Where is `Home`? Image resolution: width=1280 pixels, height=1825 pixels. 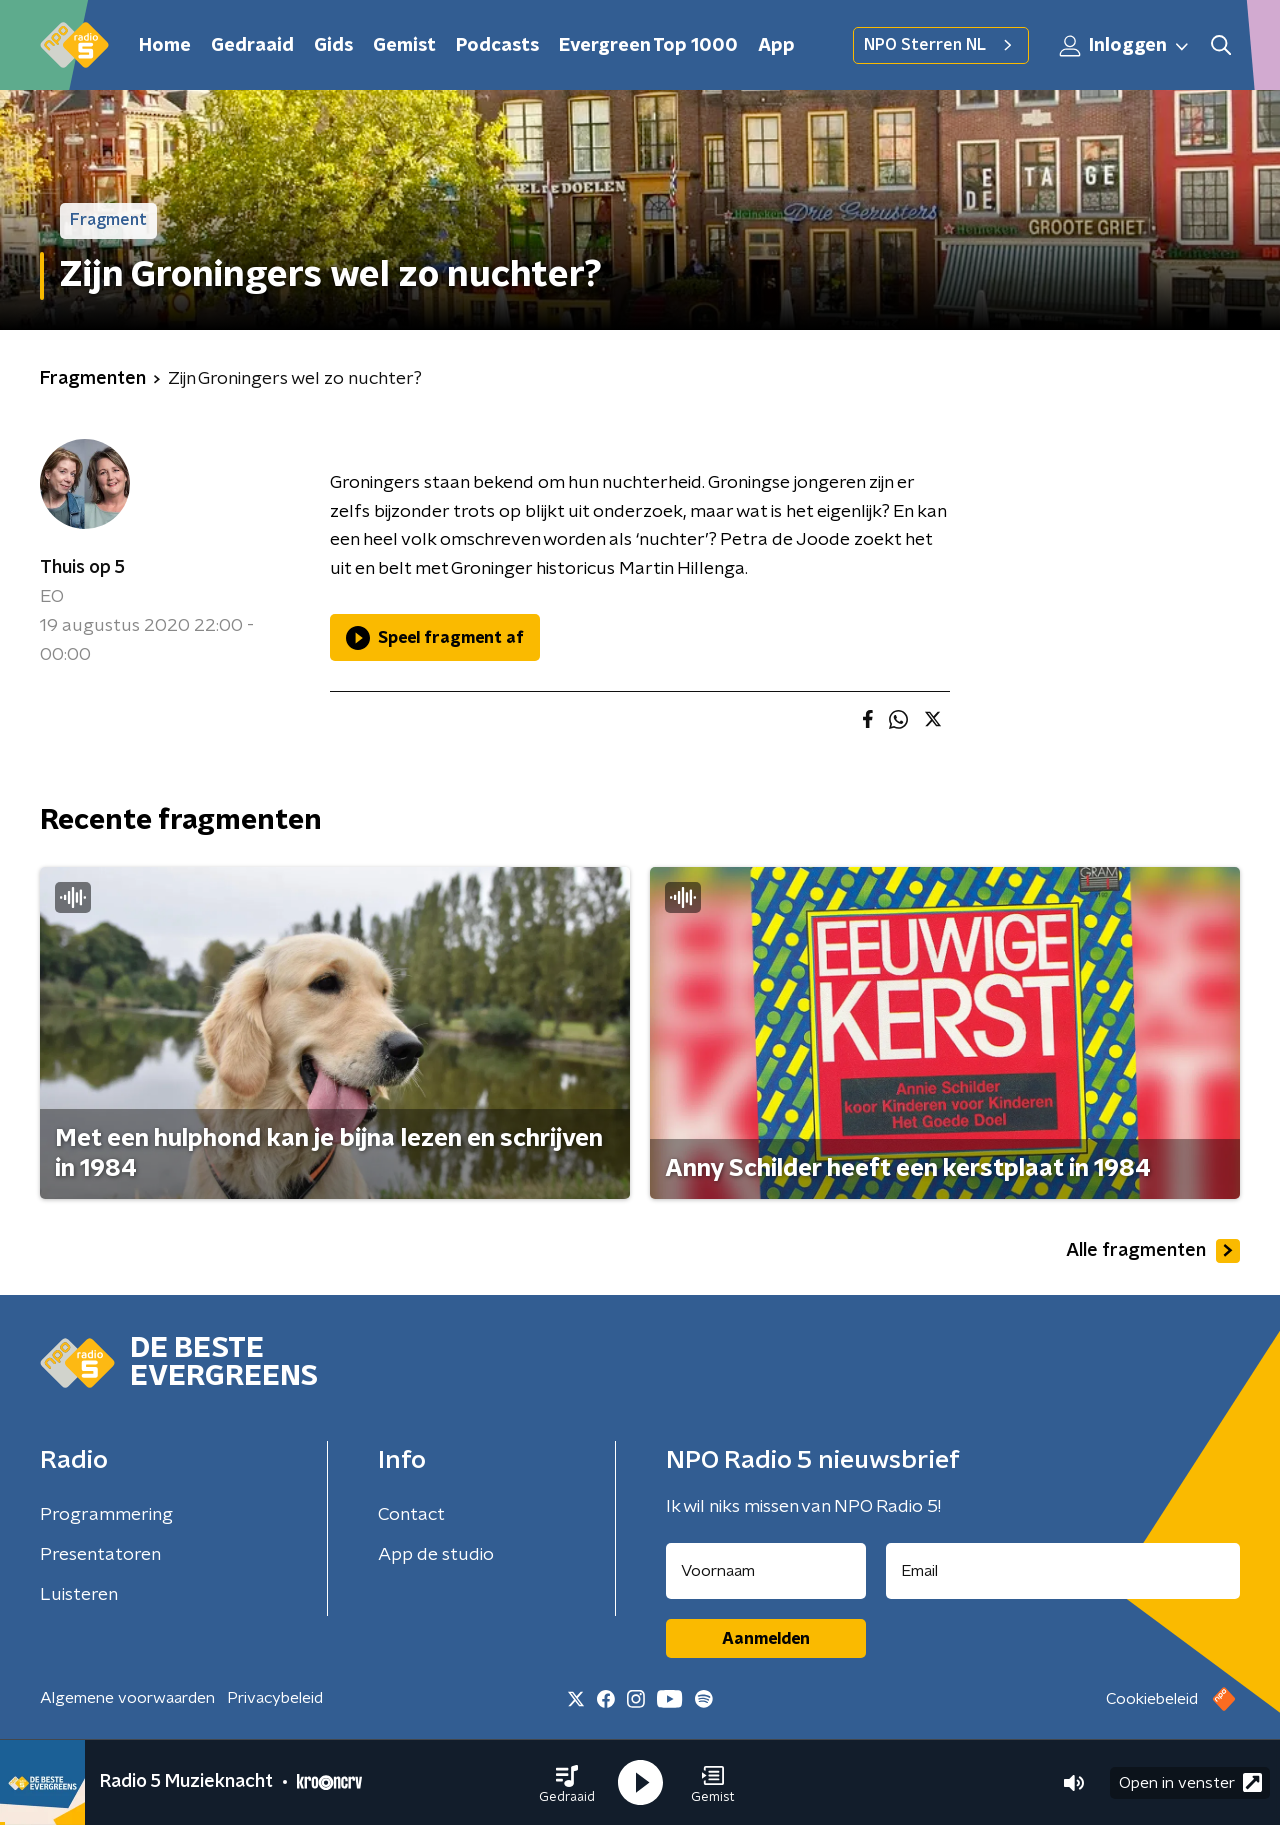 Home is located at coordinates (165, 46).